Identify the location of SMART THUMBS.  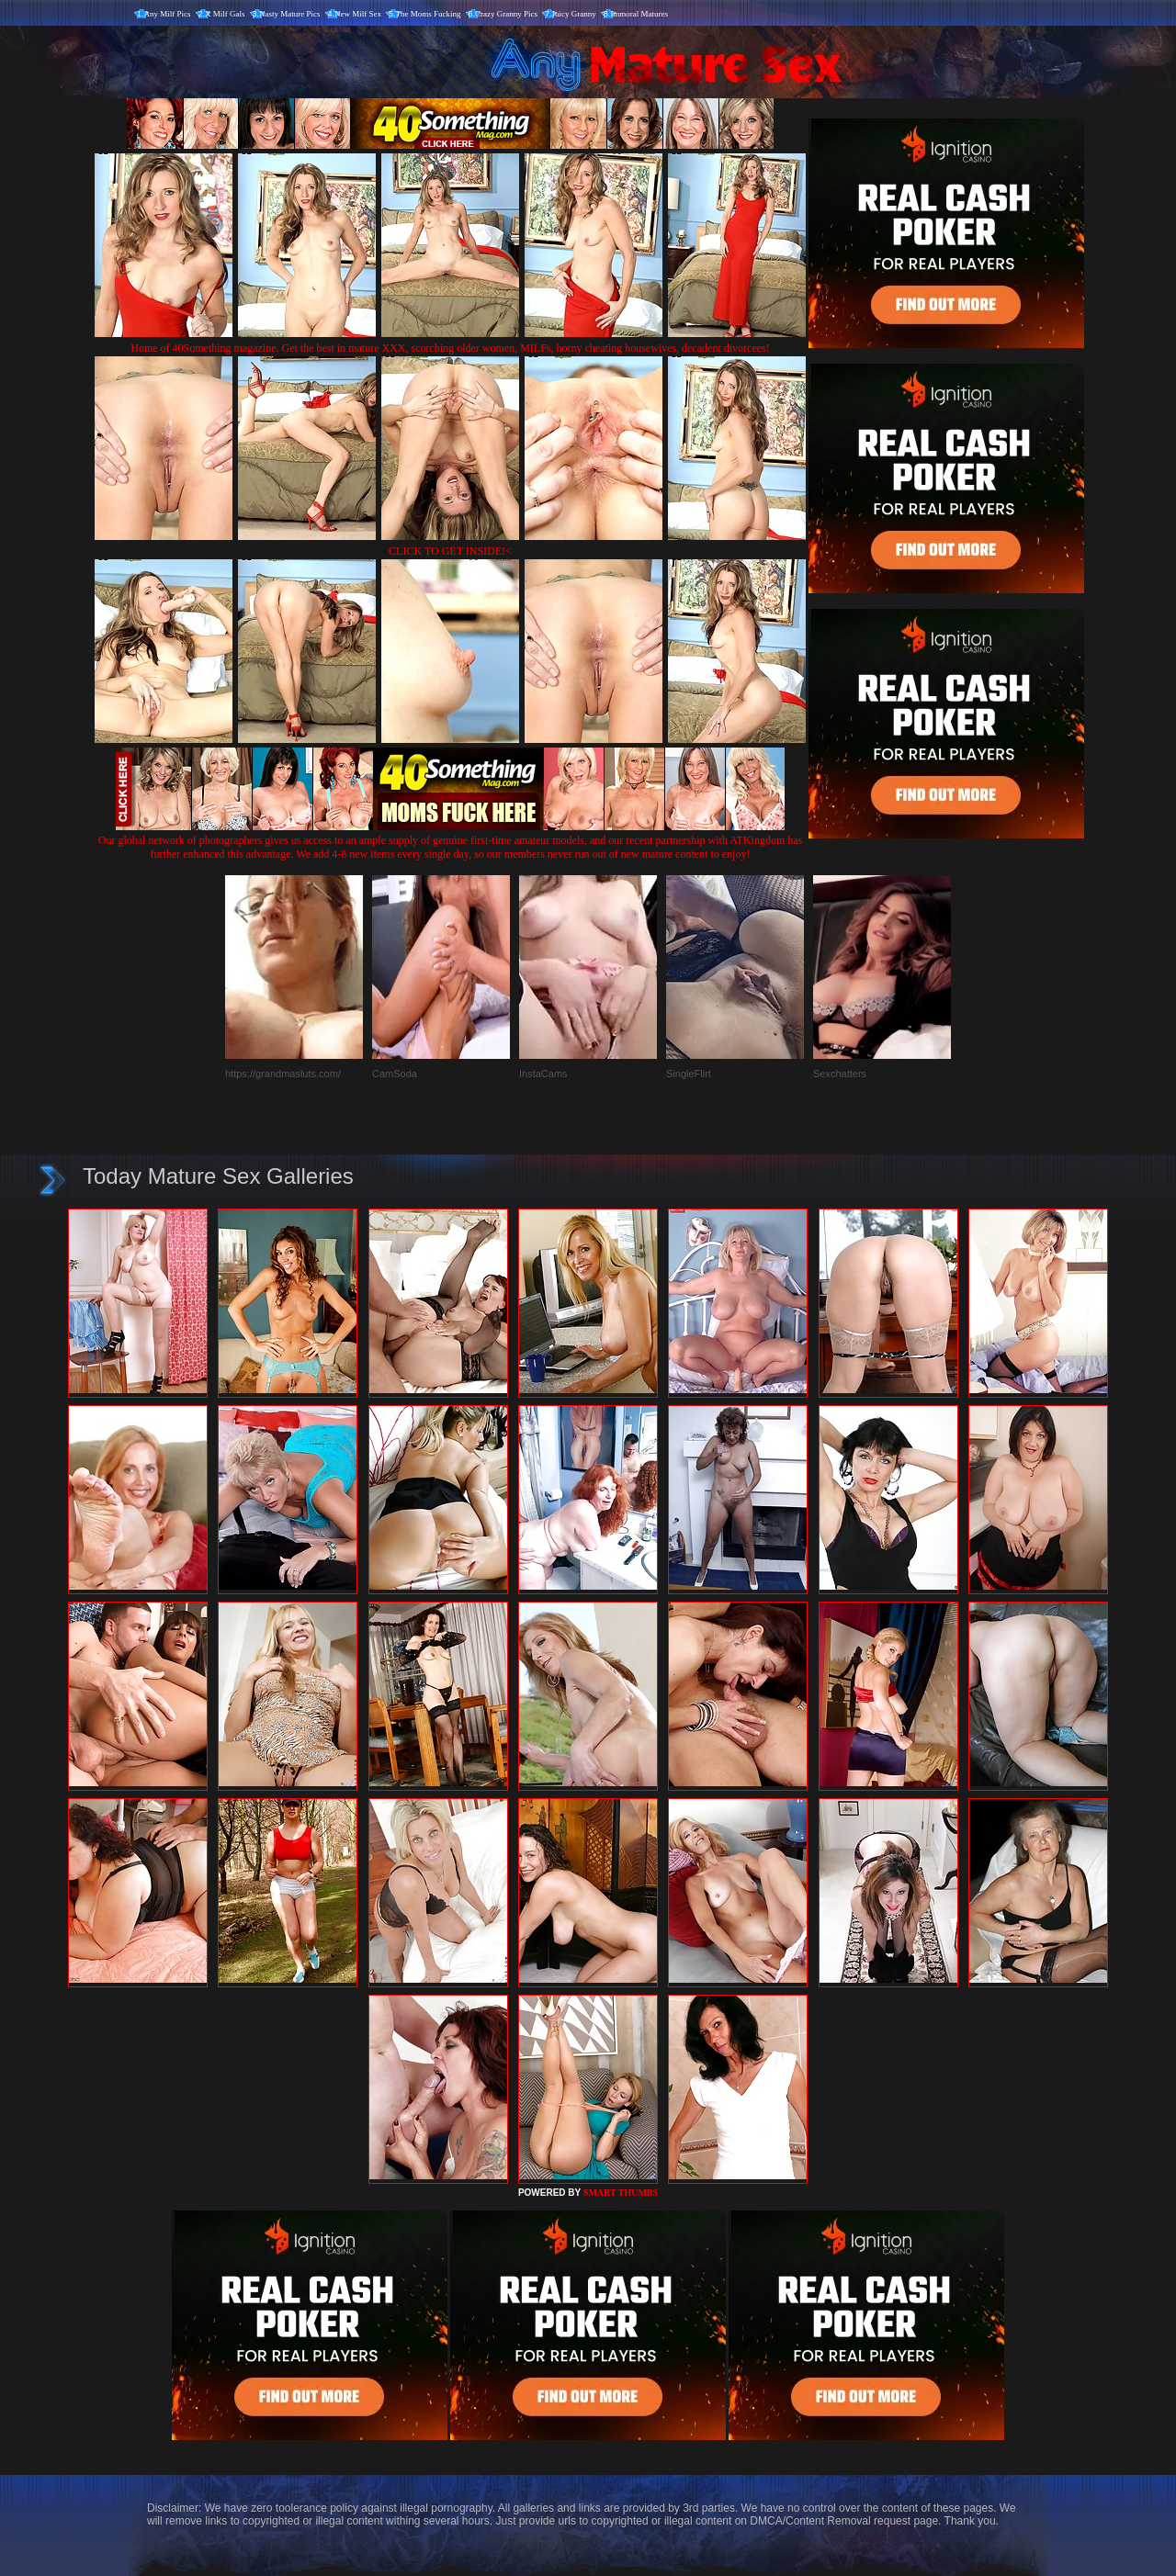
(620, 2193).